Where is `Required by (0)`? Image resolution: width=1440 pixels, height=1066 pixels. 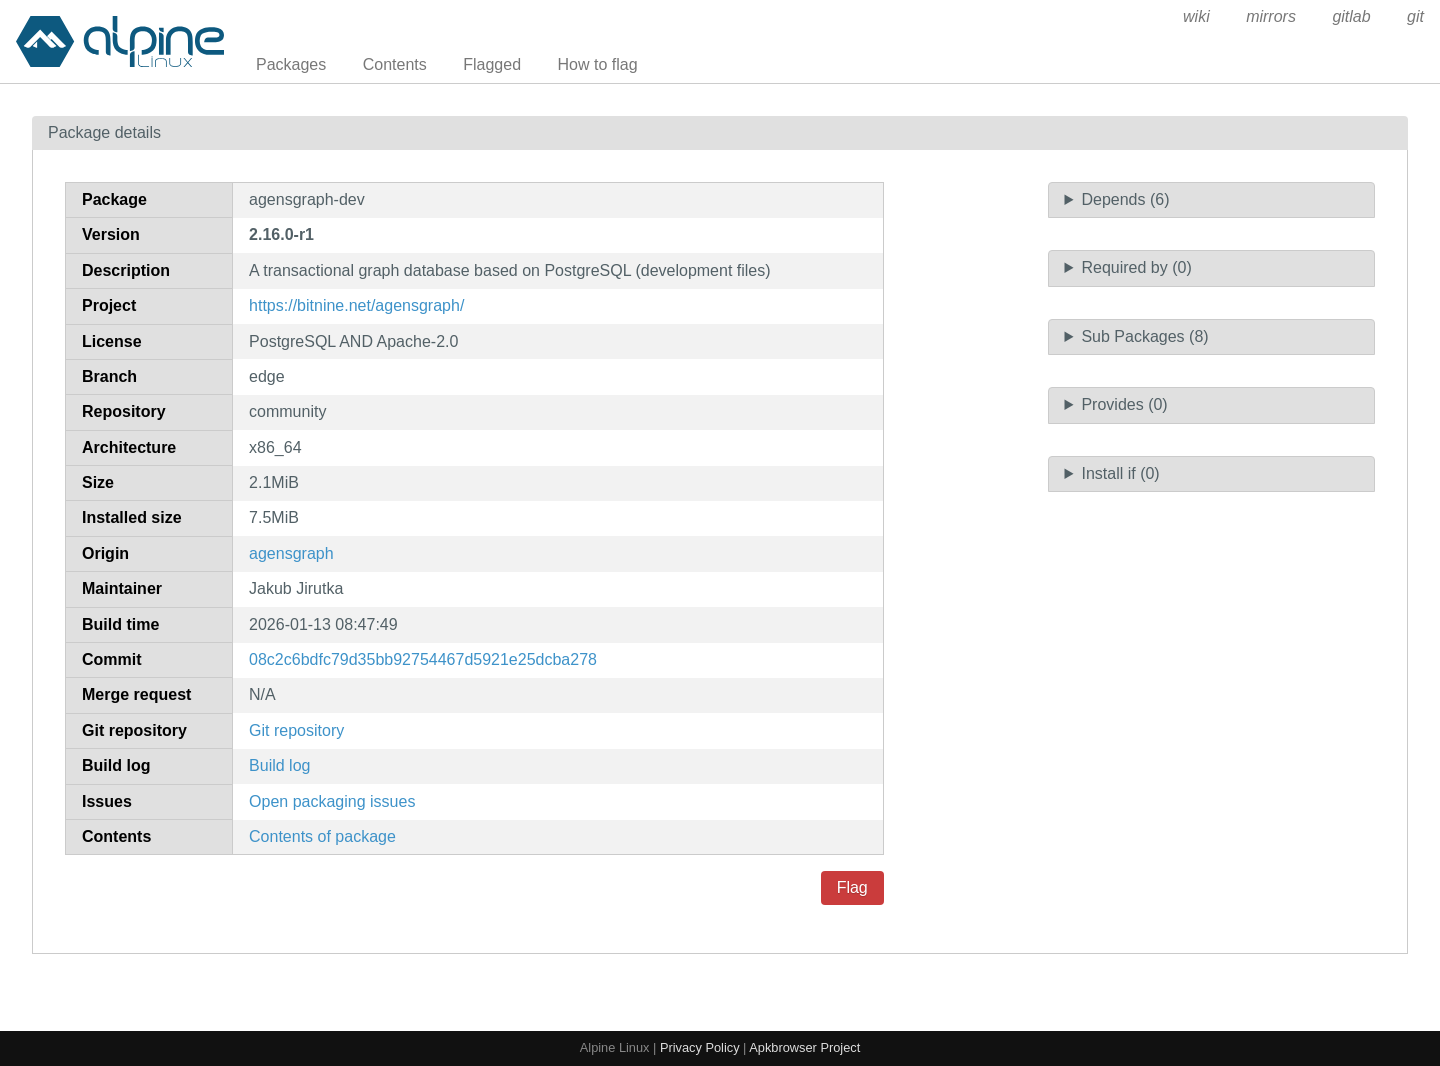 Required by (0) is located at coordinates (1136, 267).